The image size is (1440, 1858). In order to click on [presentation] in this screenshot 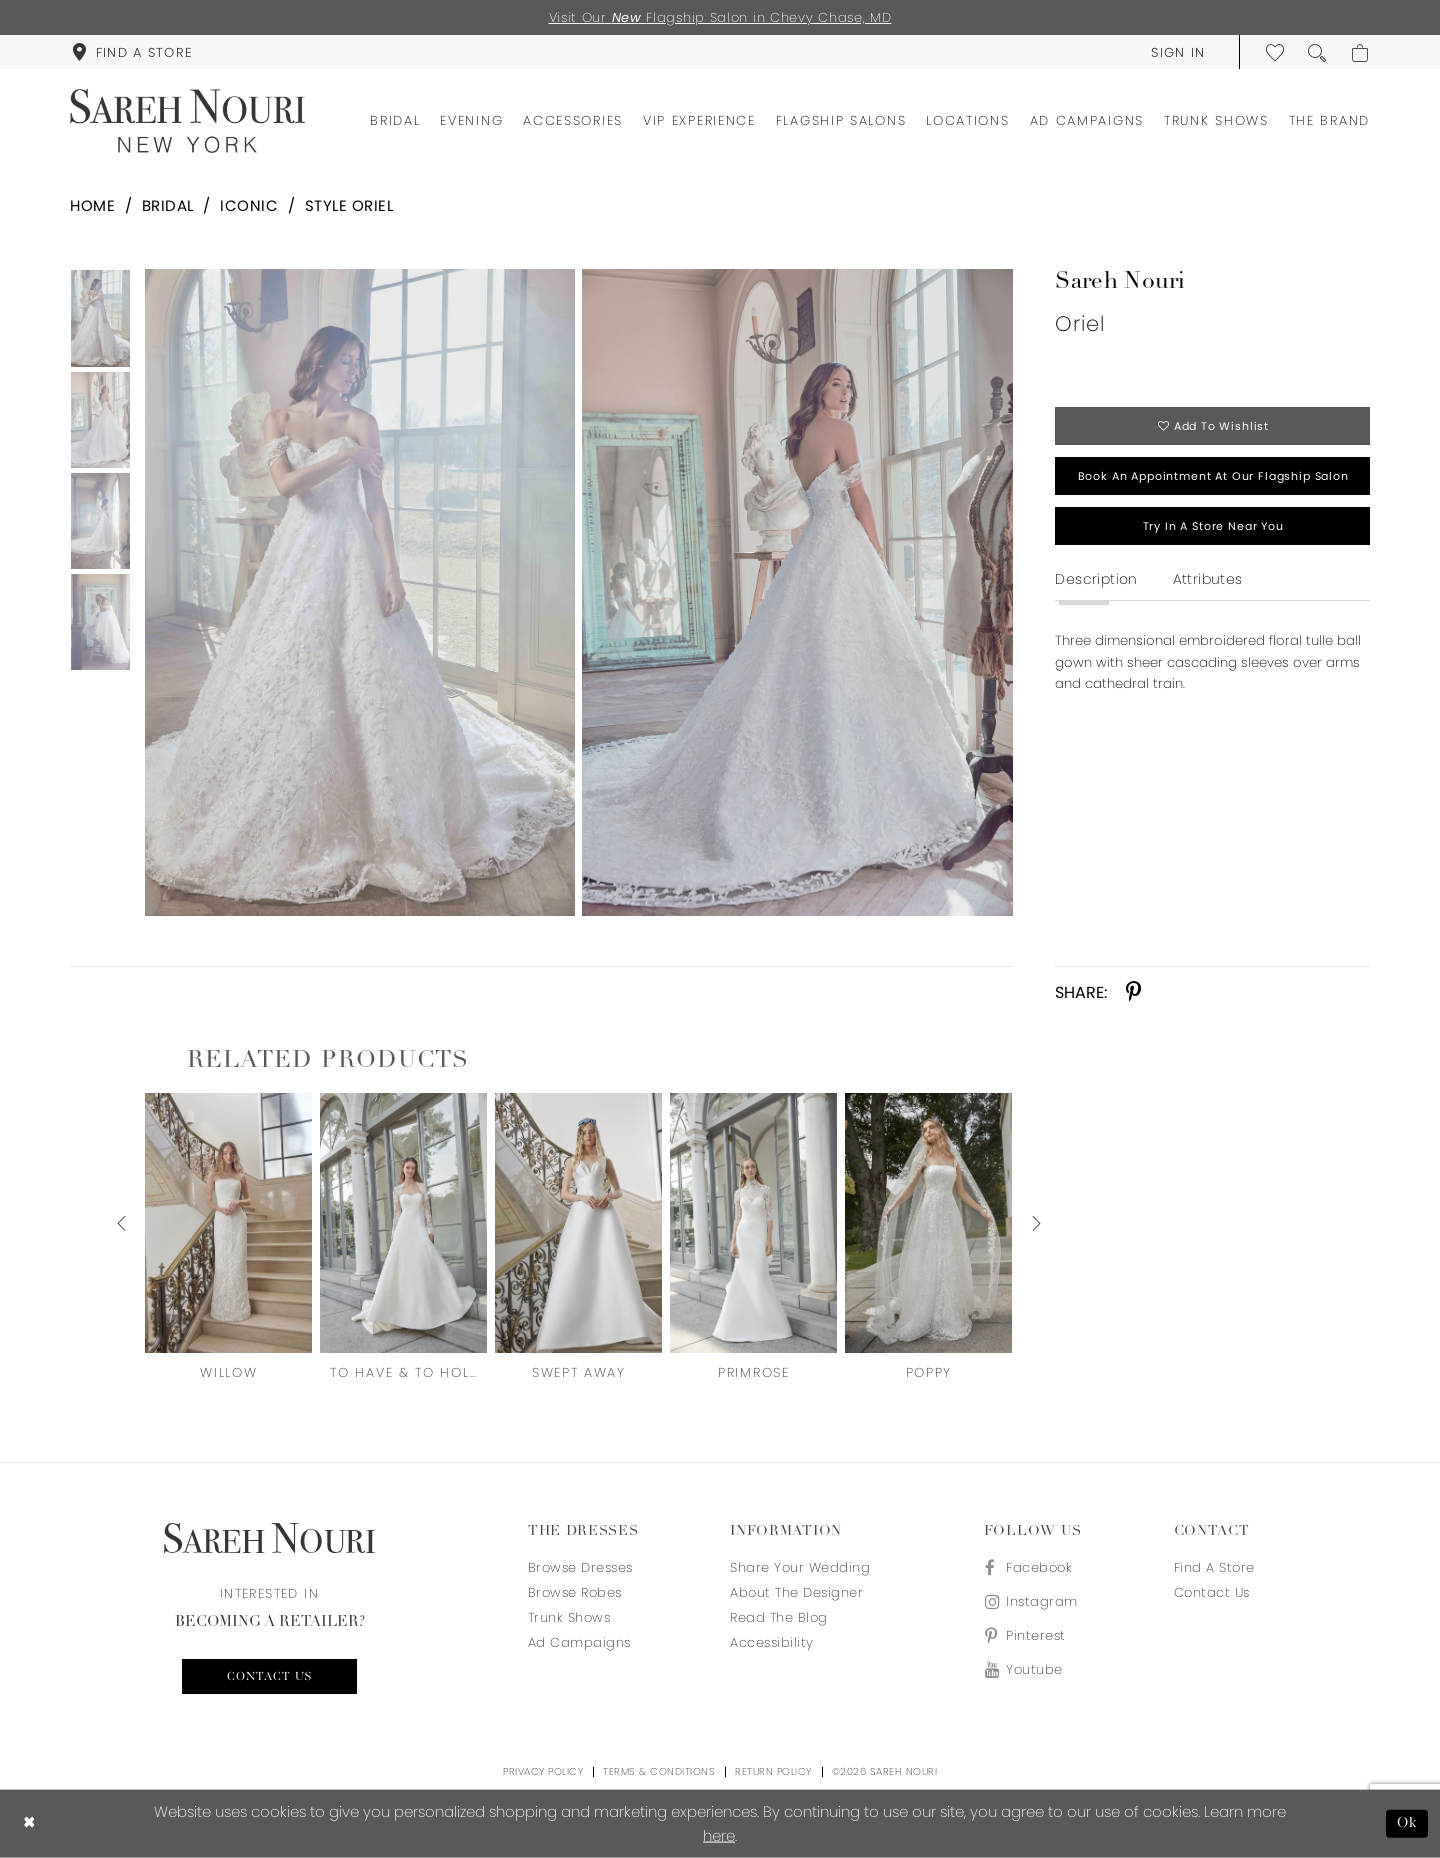, I will do `click(228, 1222)`.